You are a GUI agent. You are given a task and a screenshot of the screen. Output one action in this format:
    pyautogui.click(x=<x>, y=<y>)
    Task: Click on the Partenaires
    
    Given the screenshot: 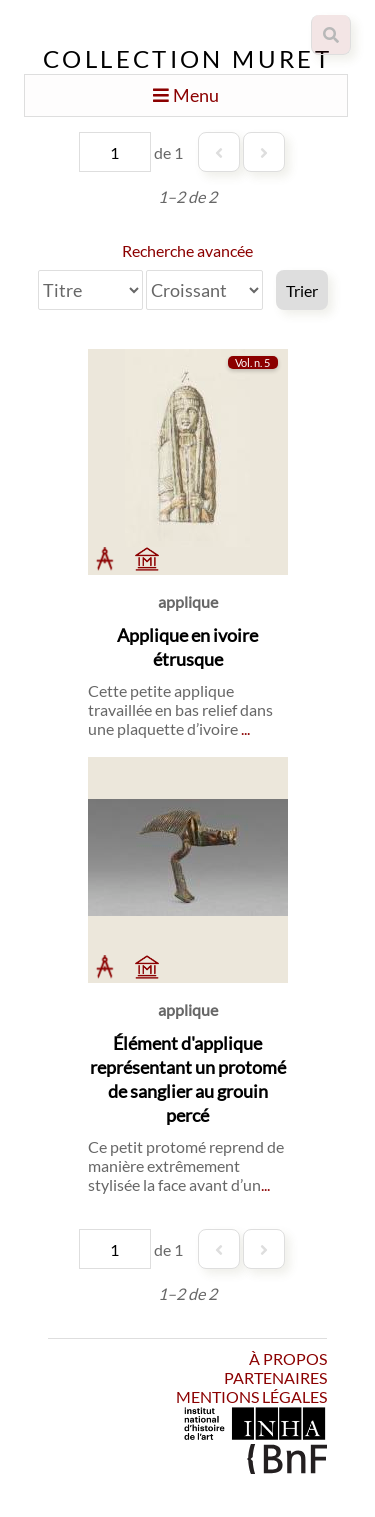 What is the action you would take?
    pyautogui.click(x=275, y=1377)
    